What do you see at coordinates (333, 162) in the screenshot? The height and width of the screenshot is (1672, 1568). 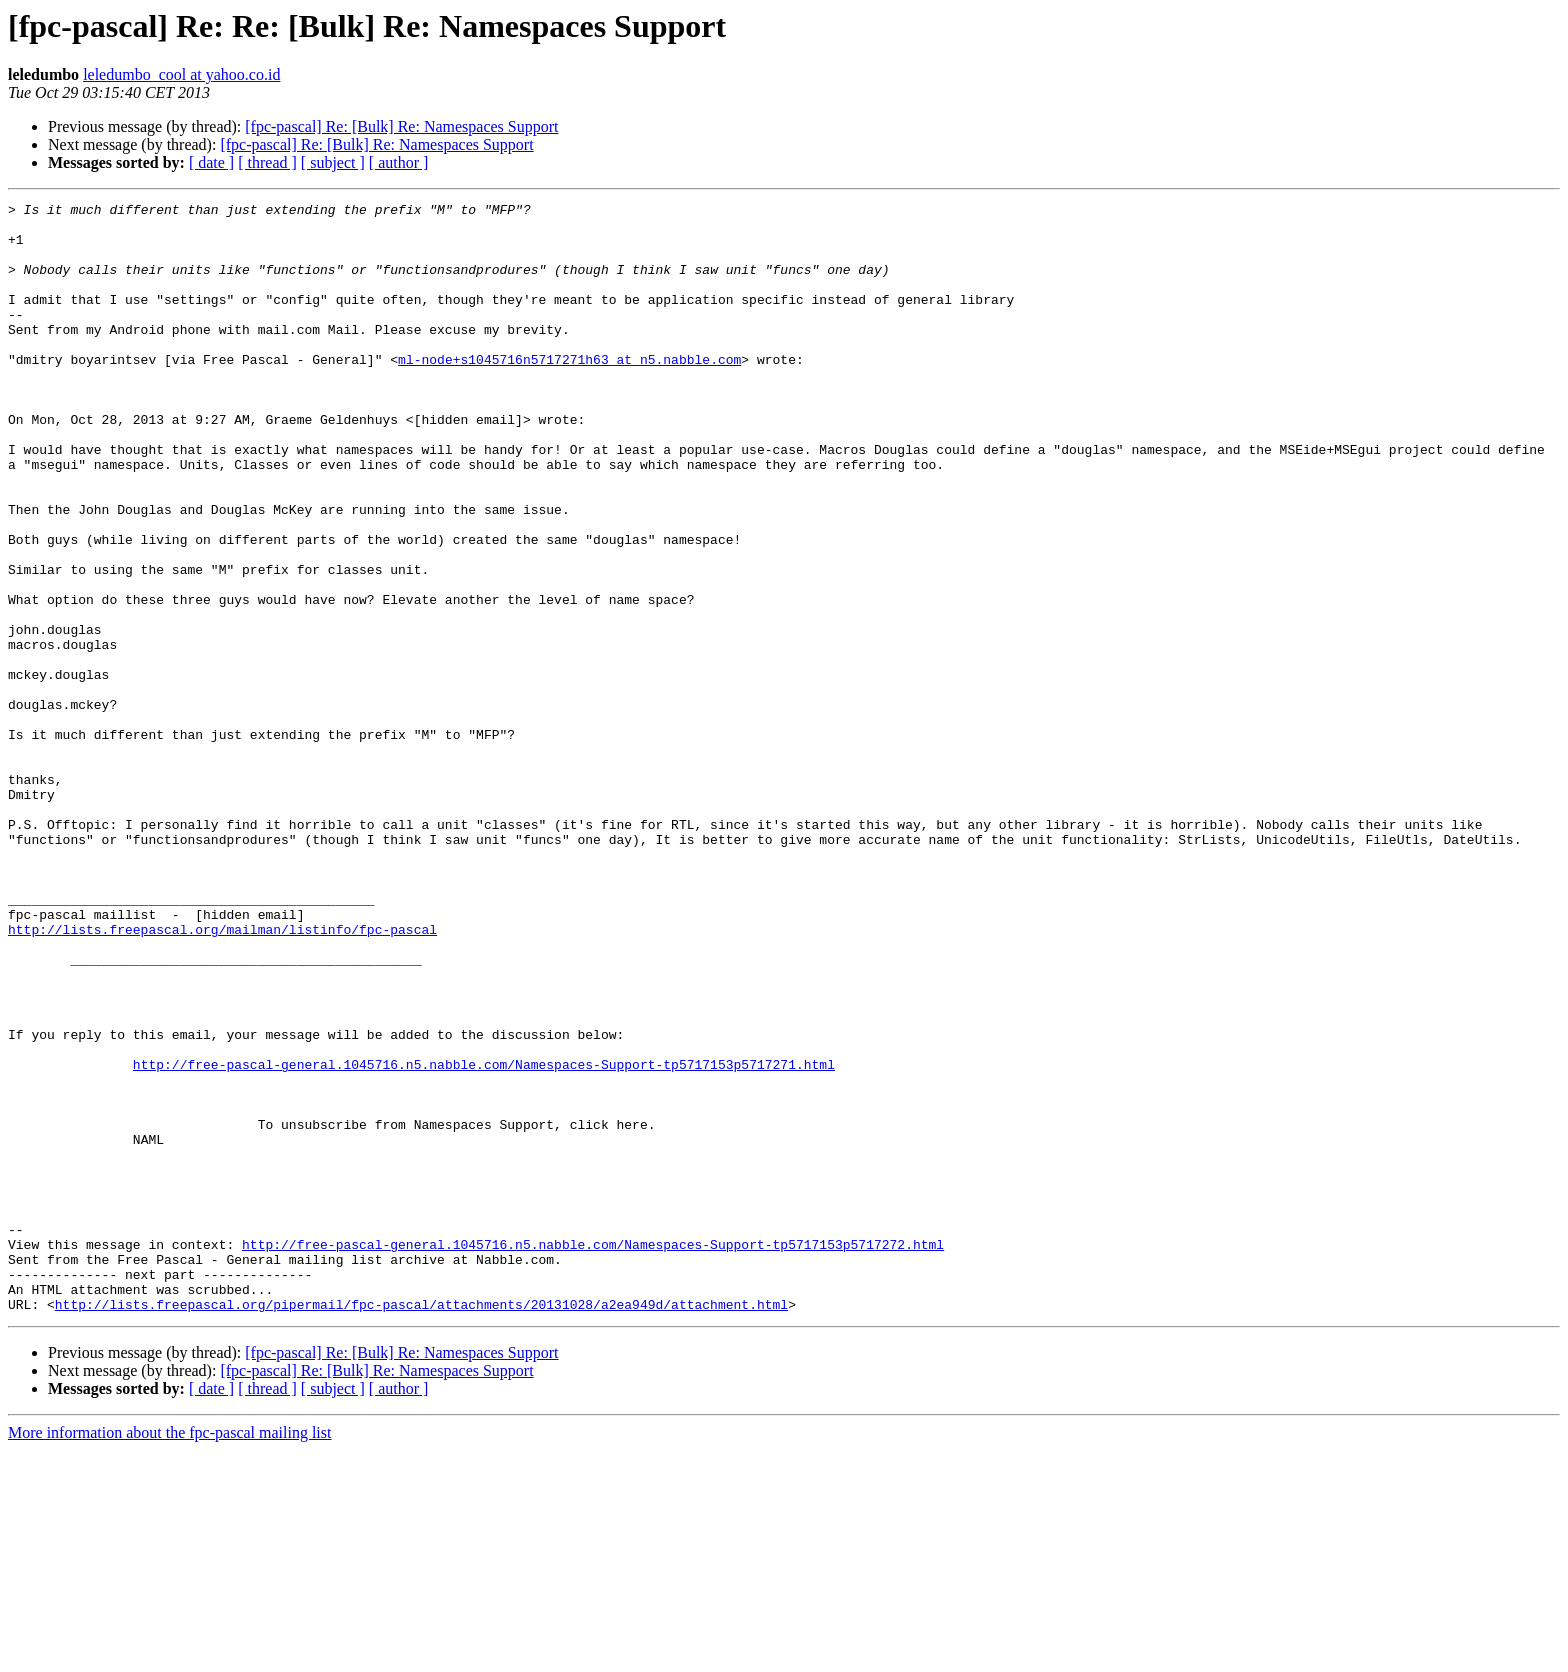 I see `[ subject ]` at bounding box center [333, 162].